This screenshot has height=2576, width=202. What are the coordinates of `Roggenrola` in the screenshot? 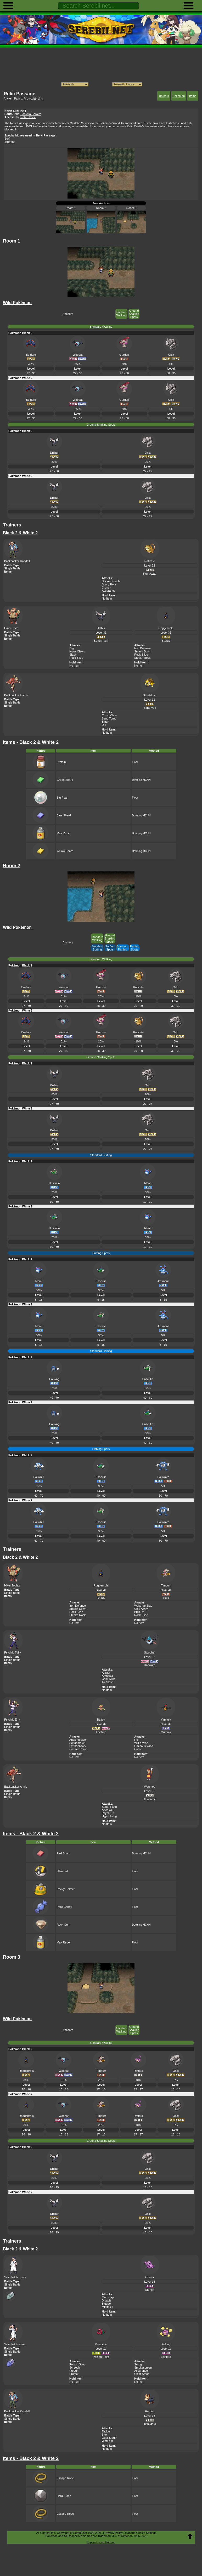 It's located at (166, 628).